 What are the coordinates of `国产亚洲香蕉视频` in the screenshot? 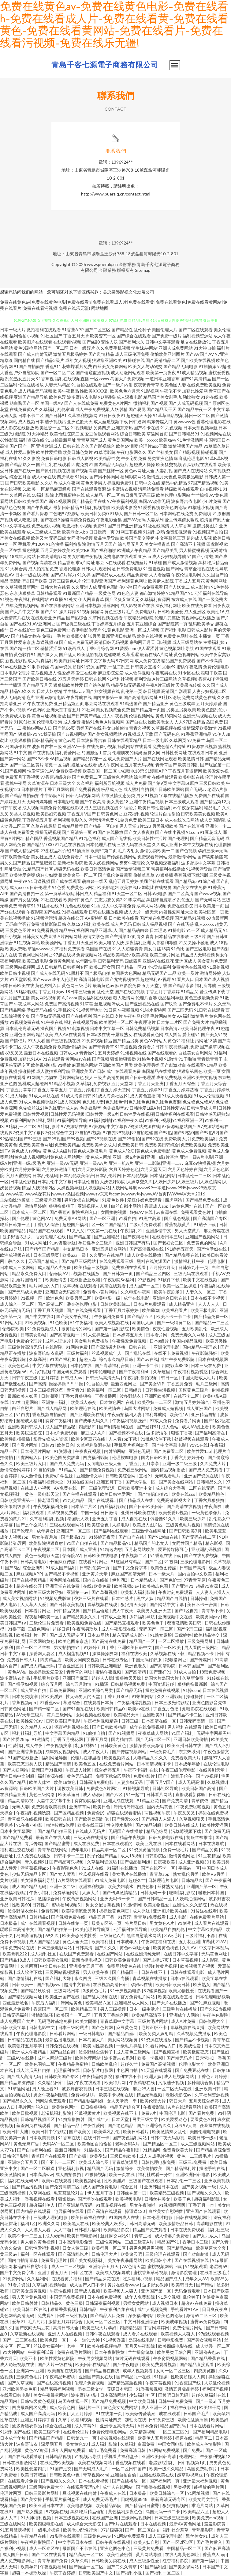 It's located at (25, 1751).